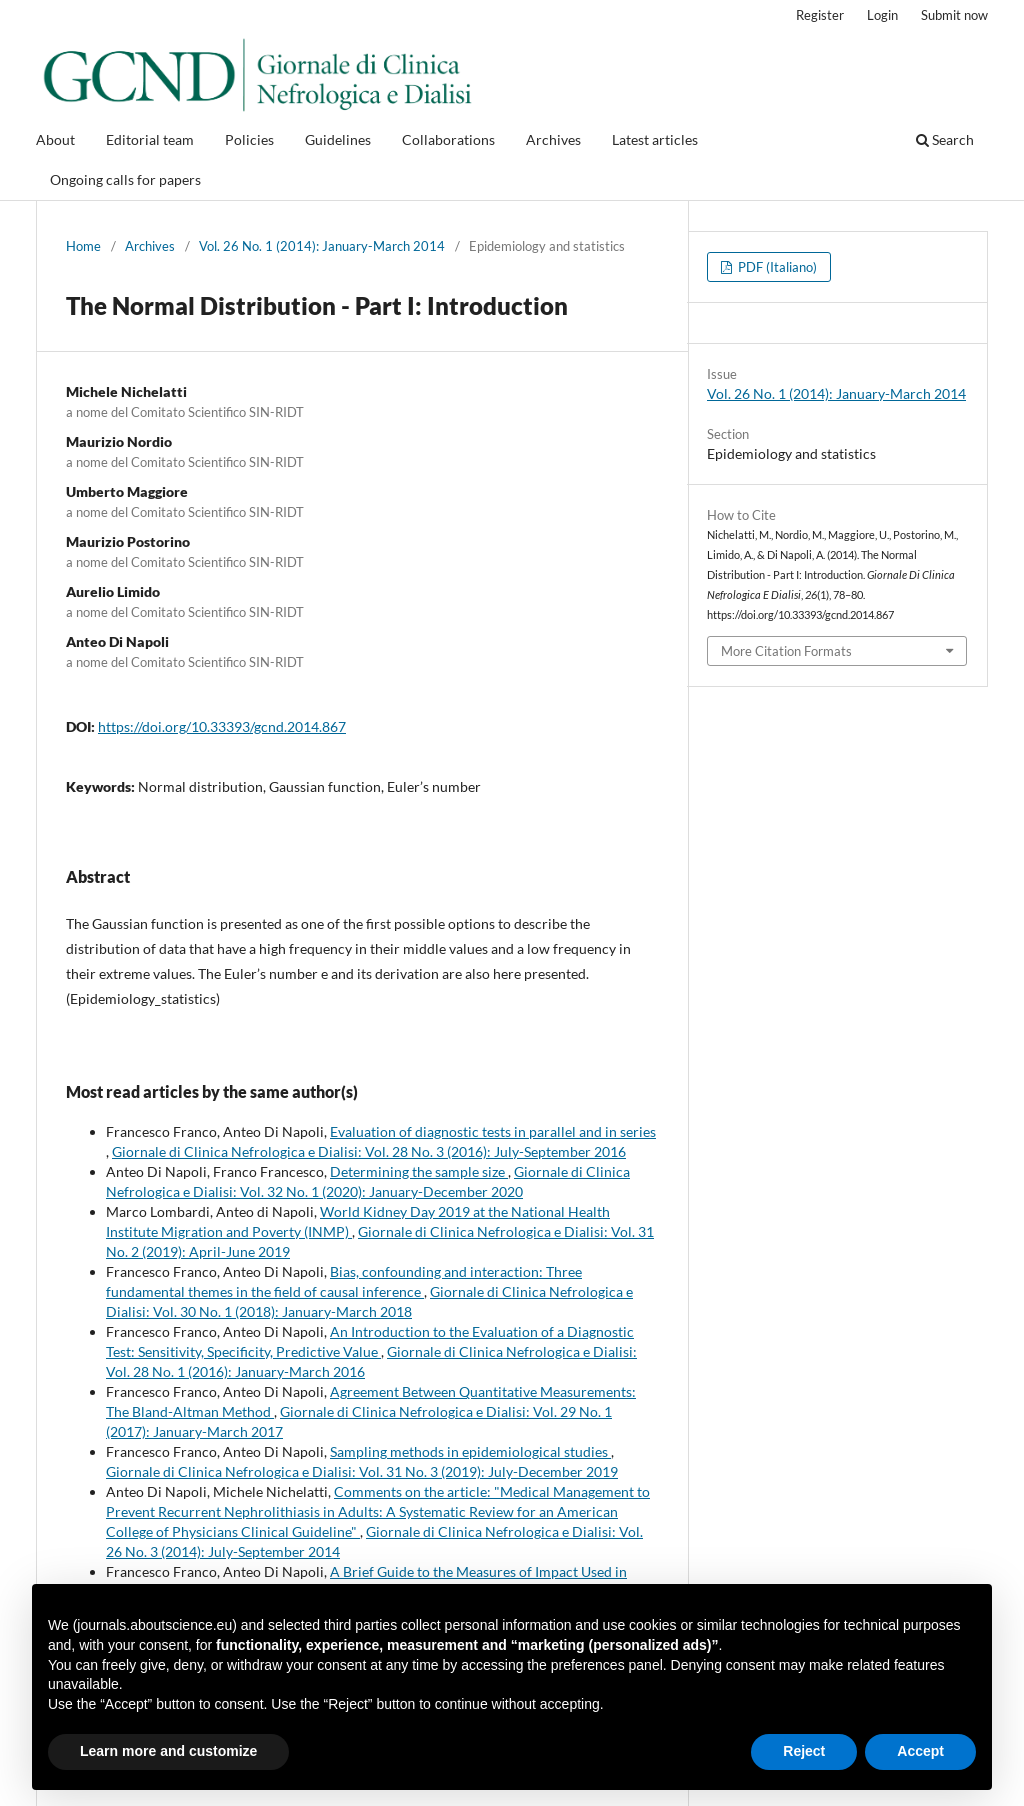  Describe the element at coordinates (920, 1751) in the screenshot. I see `Accept [button]` at that location.